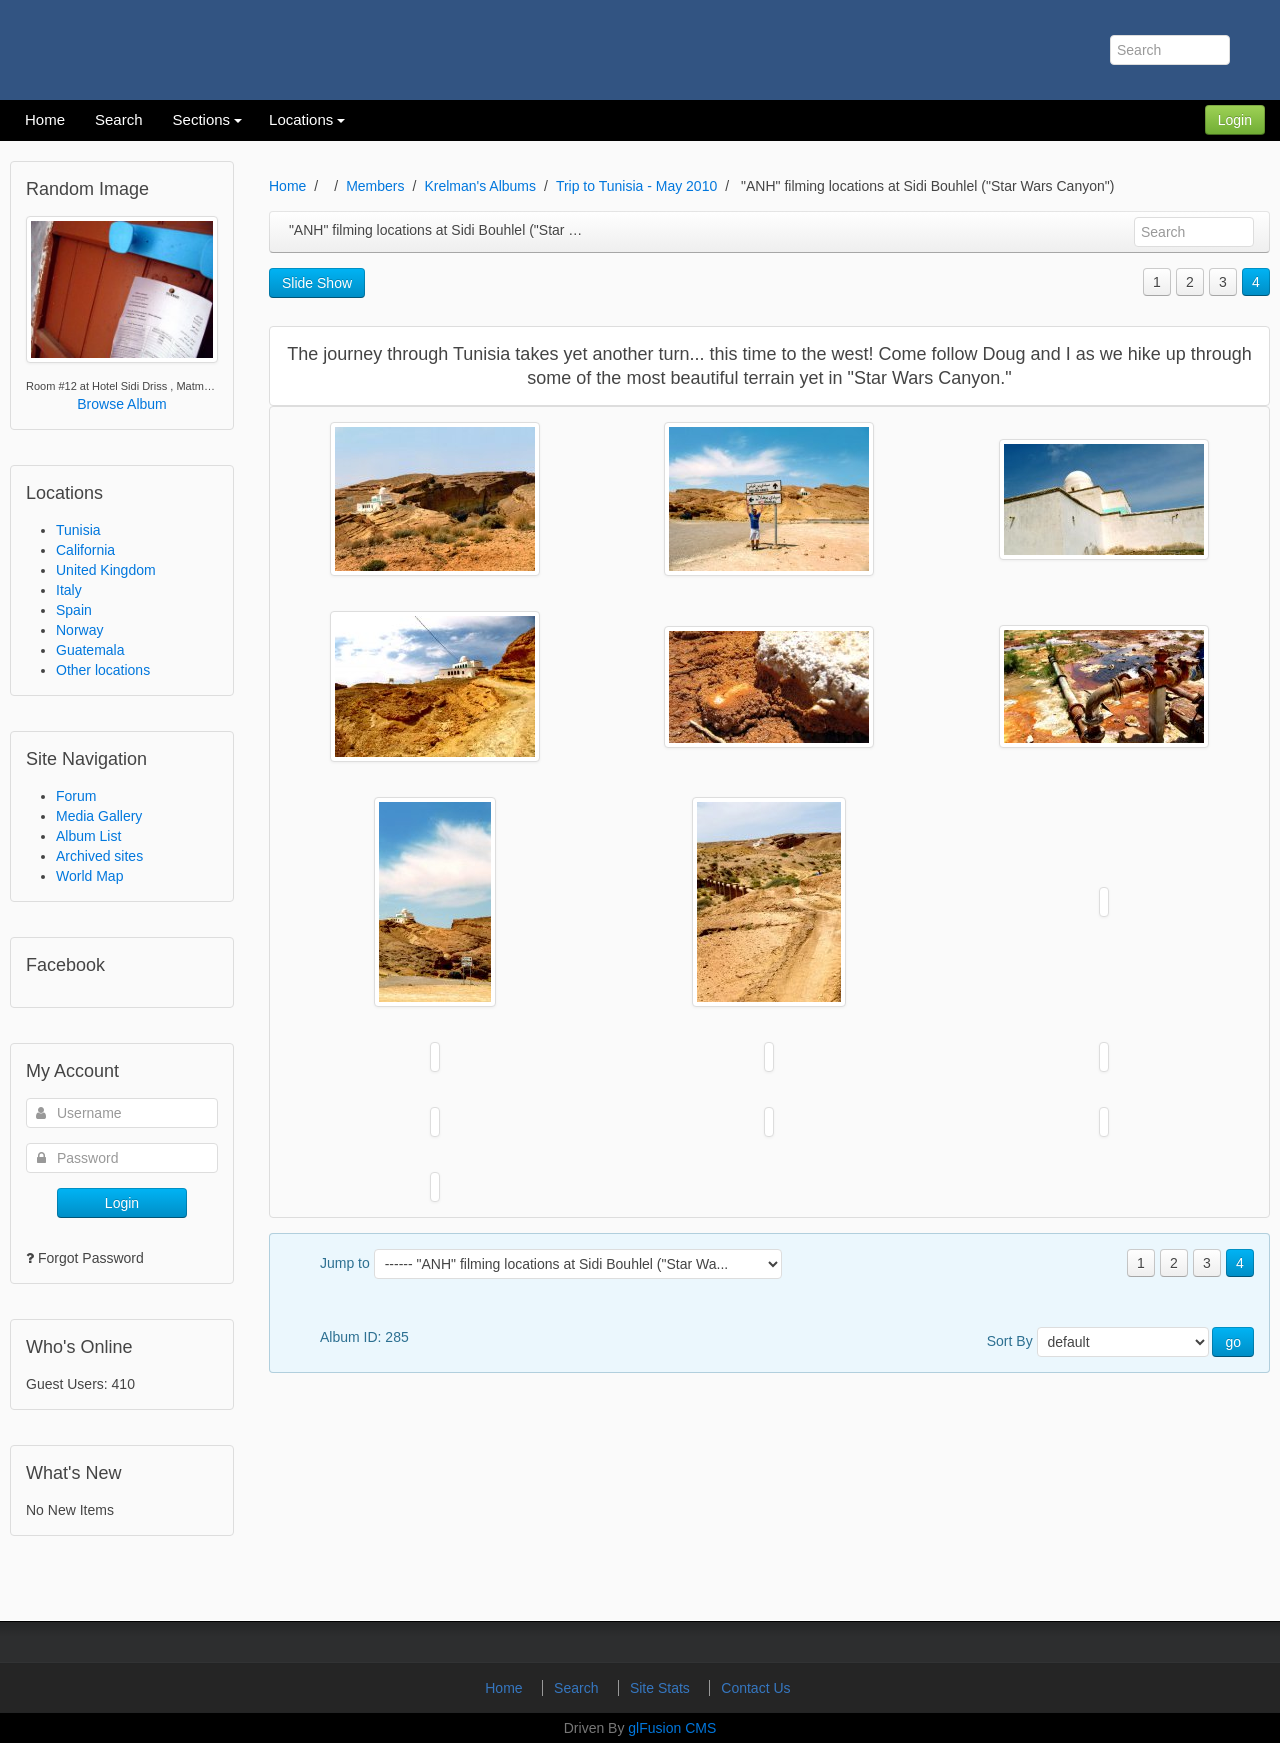 This screenshot has width=1280, height=1743. Describe the element at coordinates (74, 610) in the screenshot. I see `Spain` at that location.